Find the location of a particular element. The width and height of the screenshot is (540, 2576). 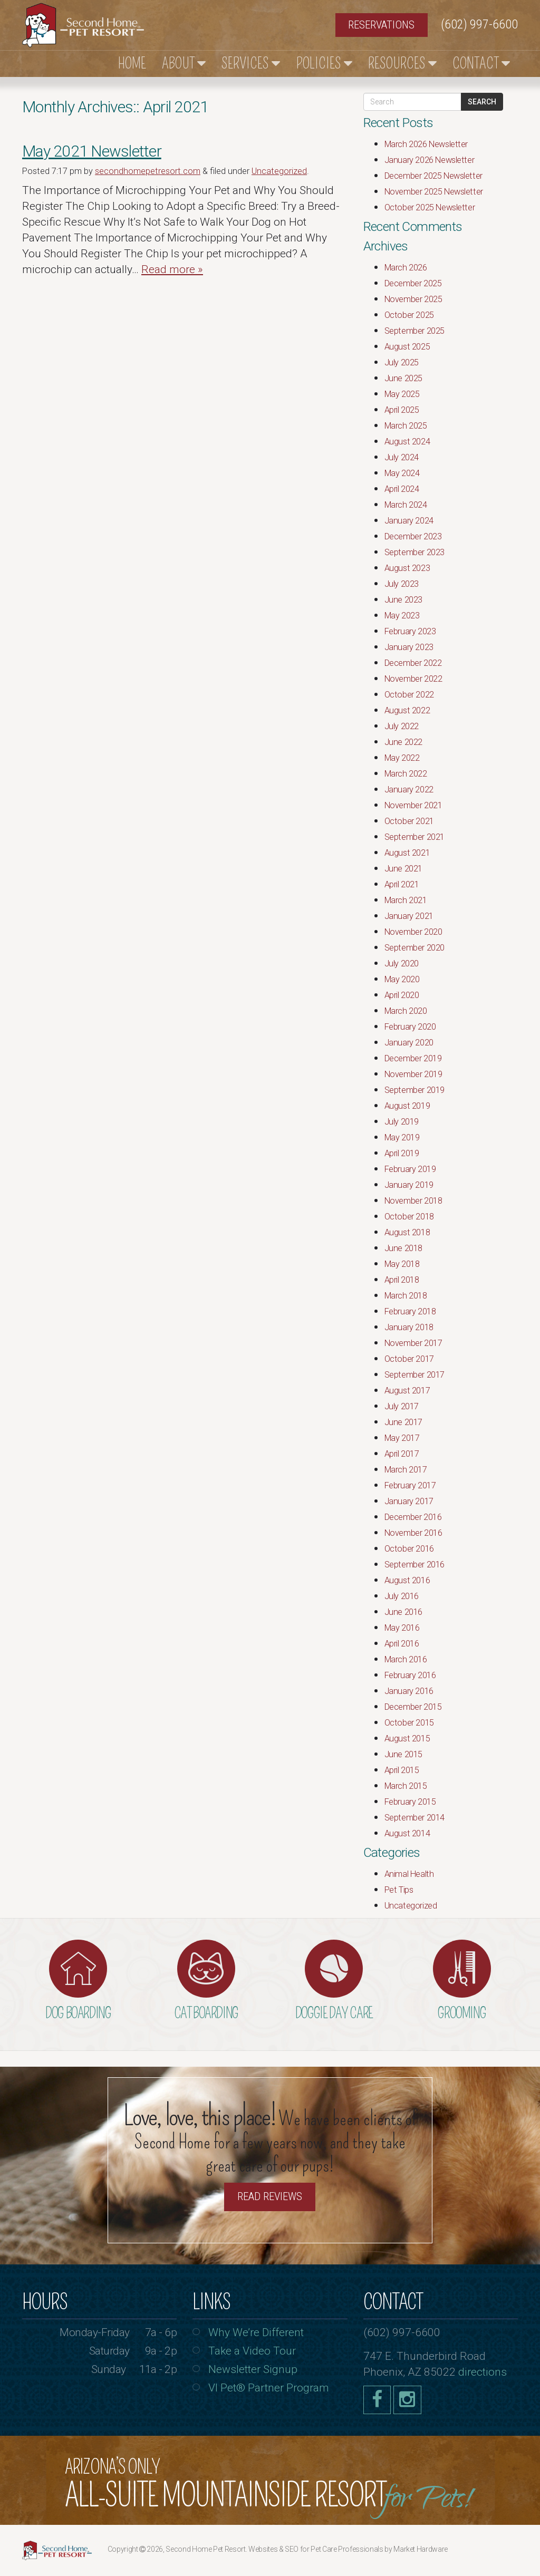

Search is located at coordinates (482, 102).